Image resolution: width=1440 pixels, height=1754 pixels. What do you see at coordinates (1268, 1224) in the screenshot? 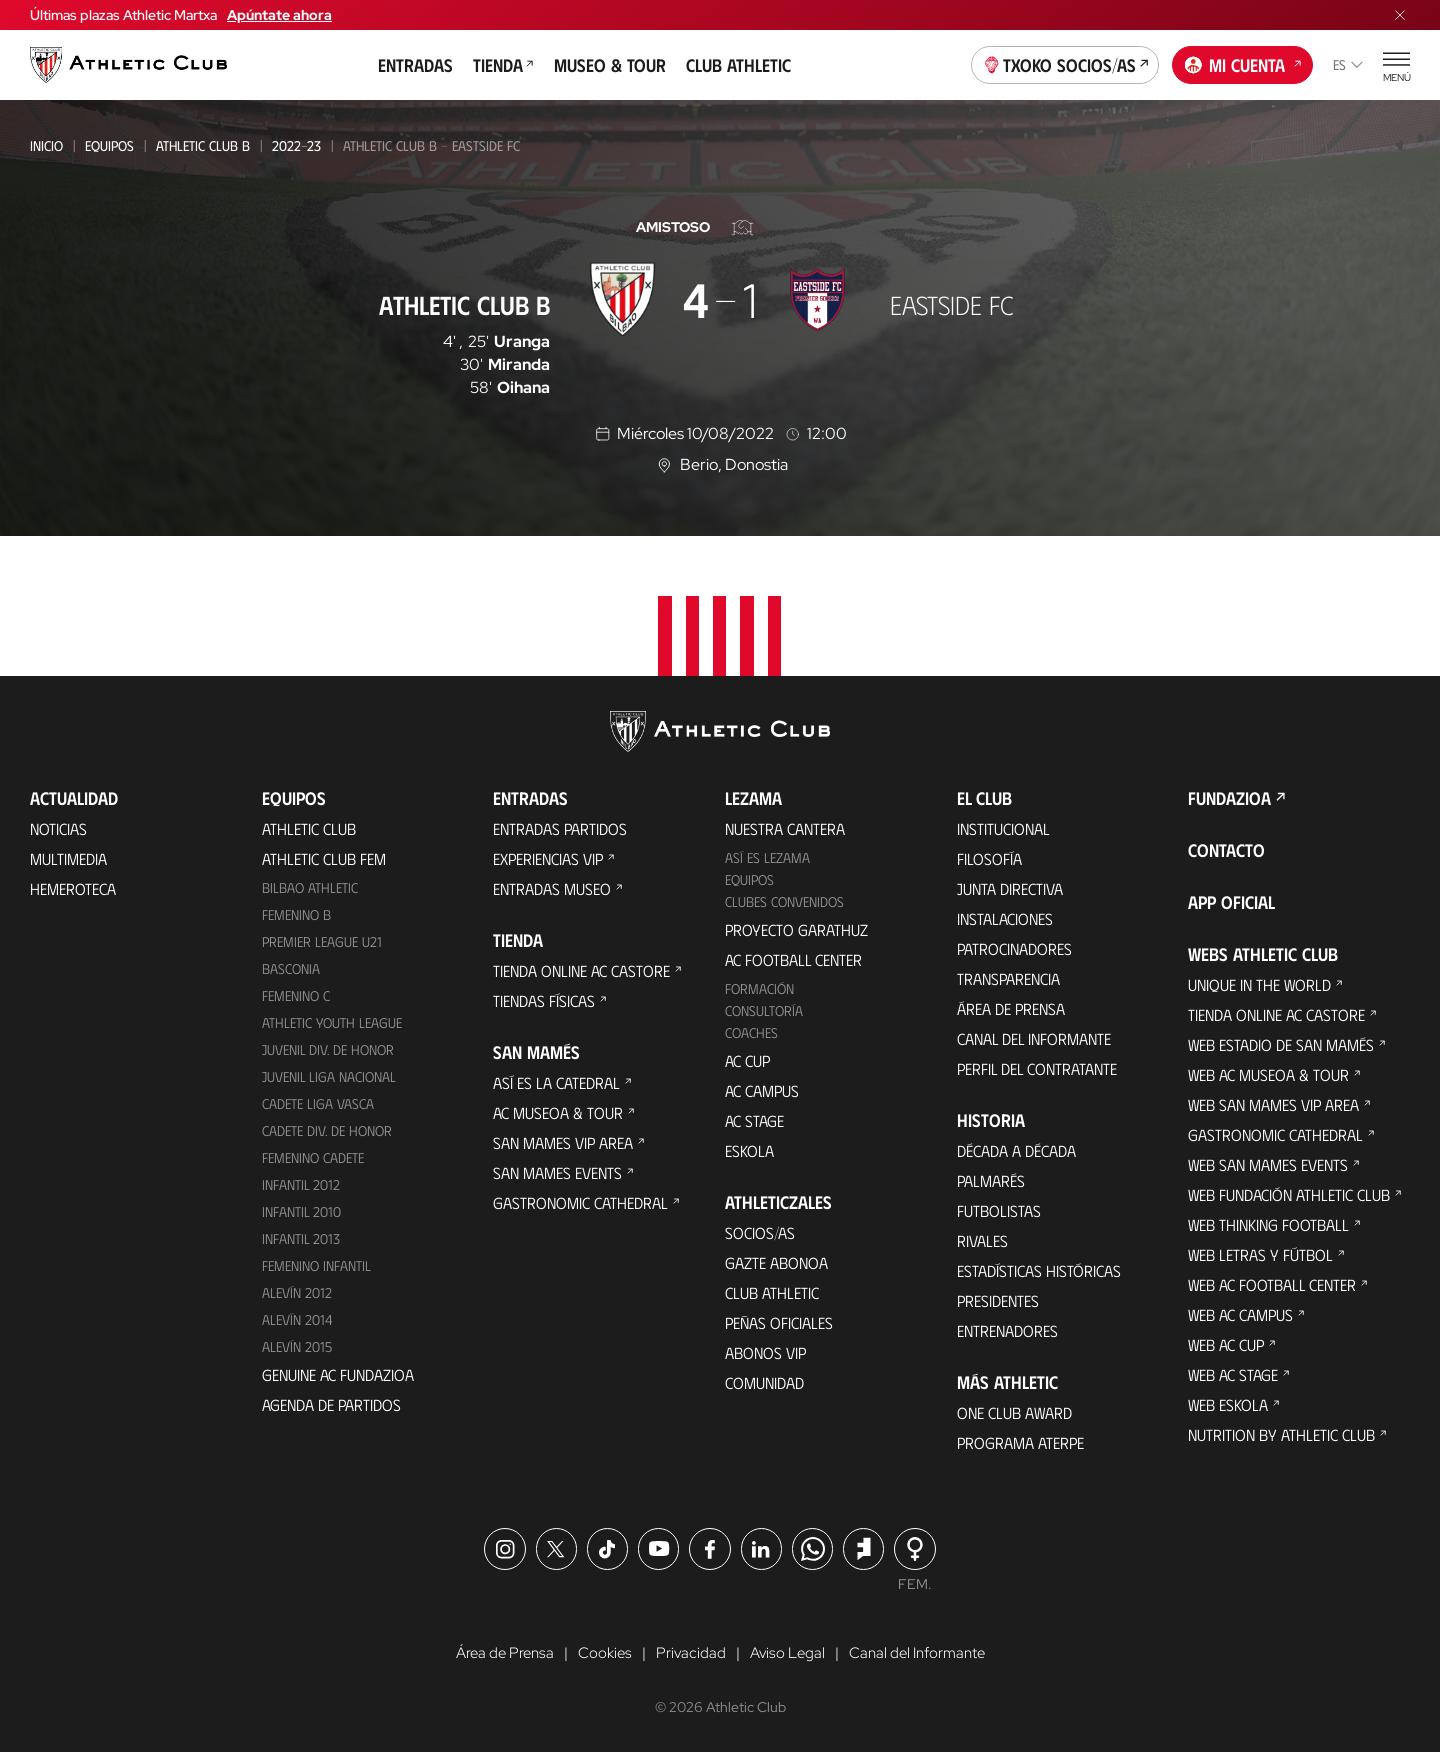
I see `Web Thinking Football` at bounding box center [1268, 1224].